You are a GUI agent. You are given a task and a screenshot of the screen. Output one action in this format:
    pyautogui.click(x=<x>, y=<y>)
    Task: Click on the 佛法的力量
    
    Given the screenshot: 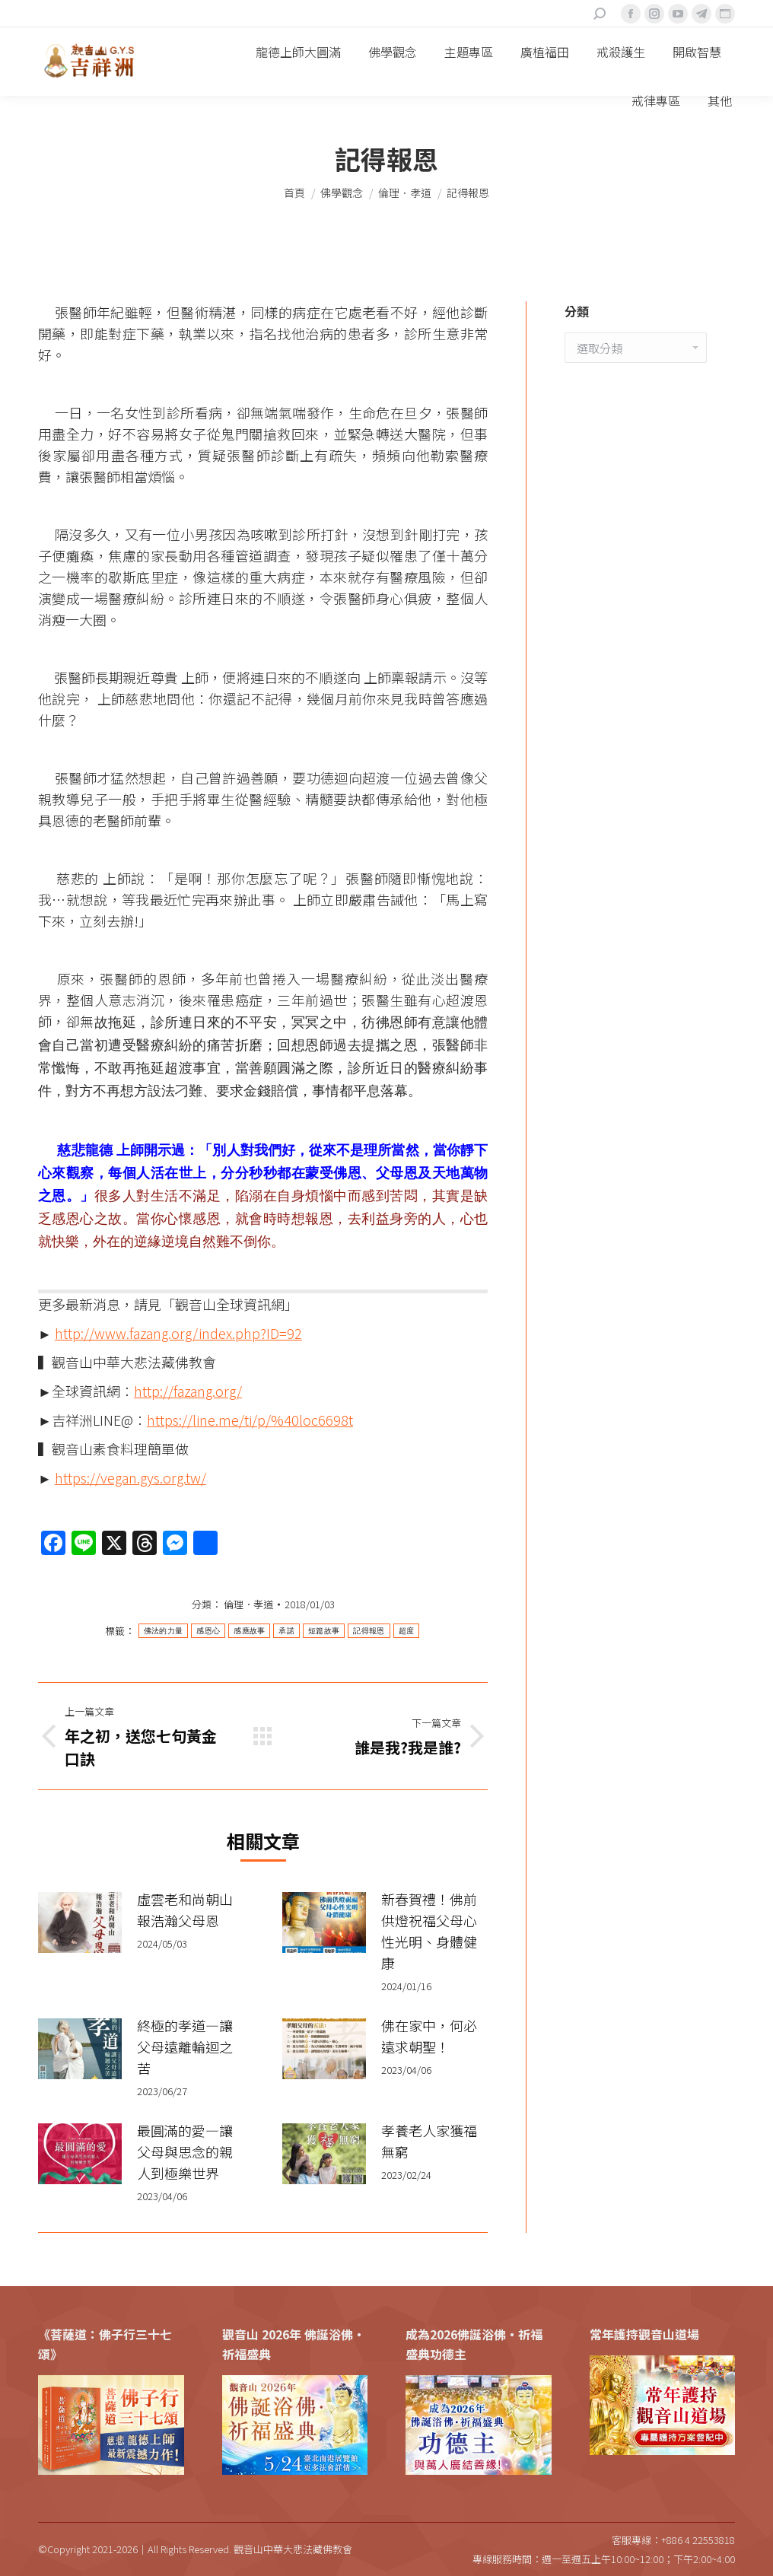 What is the action you would take?
    pyautogui.click(x=163, y=1631)
    